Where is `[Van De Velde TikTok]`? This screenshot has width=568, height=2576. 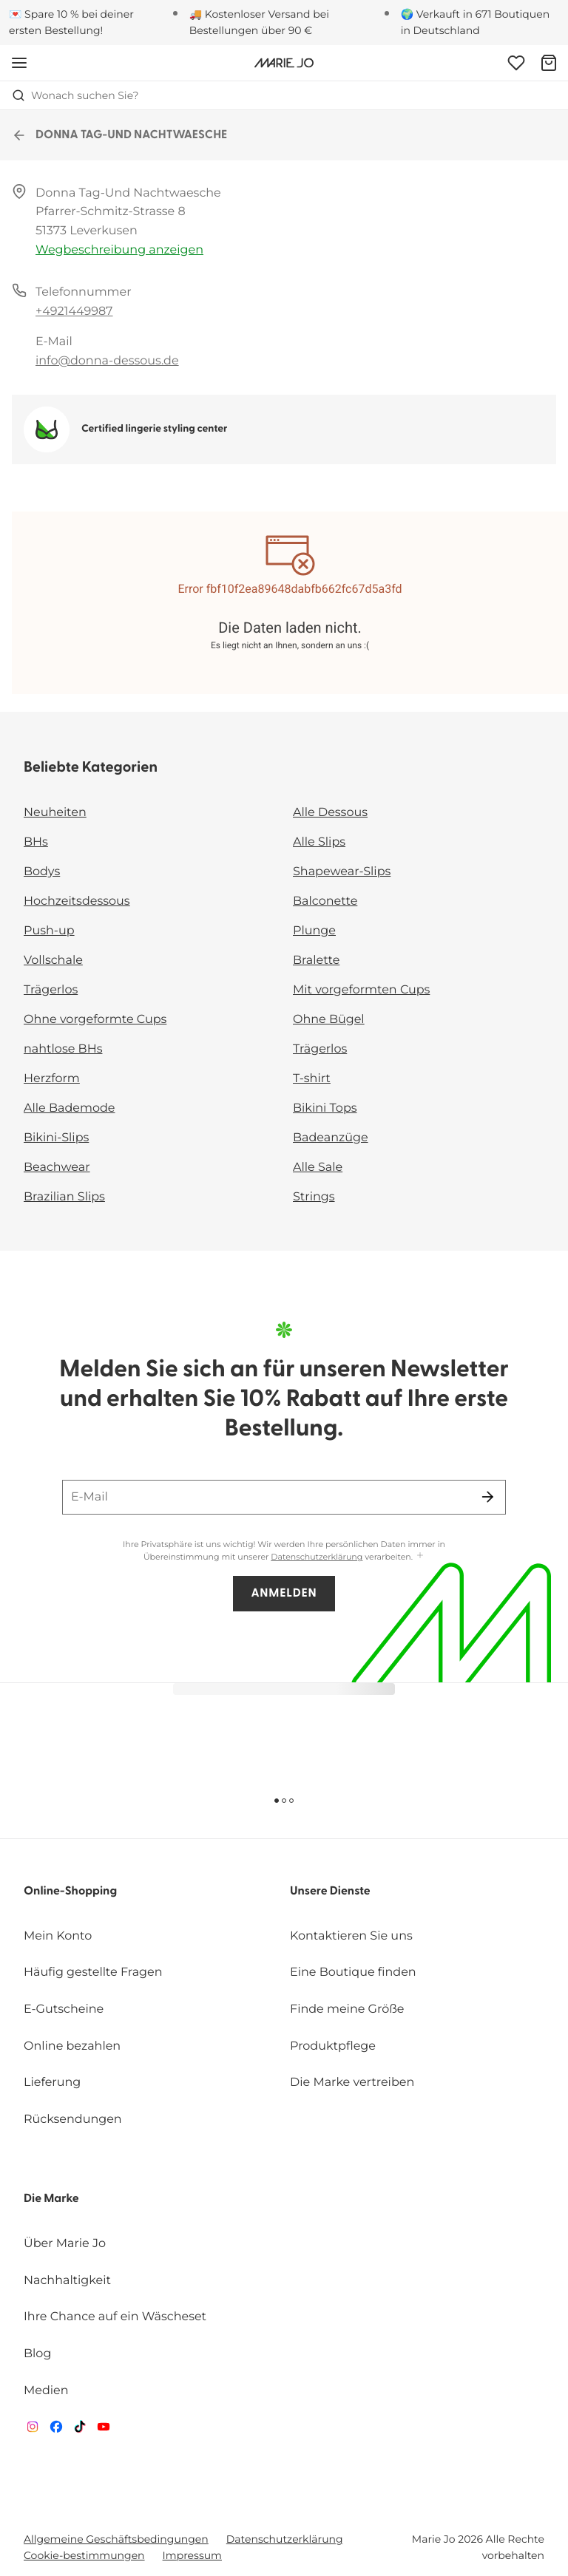
[Van De Velde TikTok] is located at coordinates (80, 2430).